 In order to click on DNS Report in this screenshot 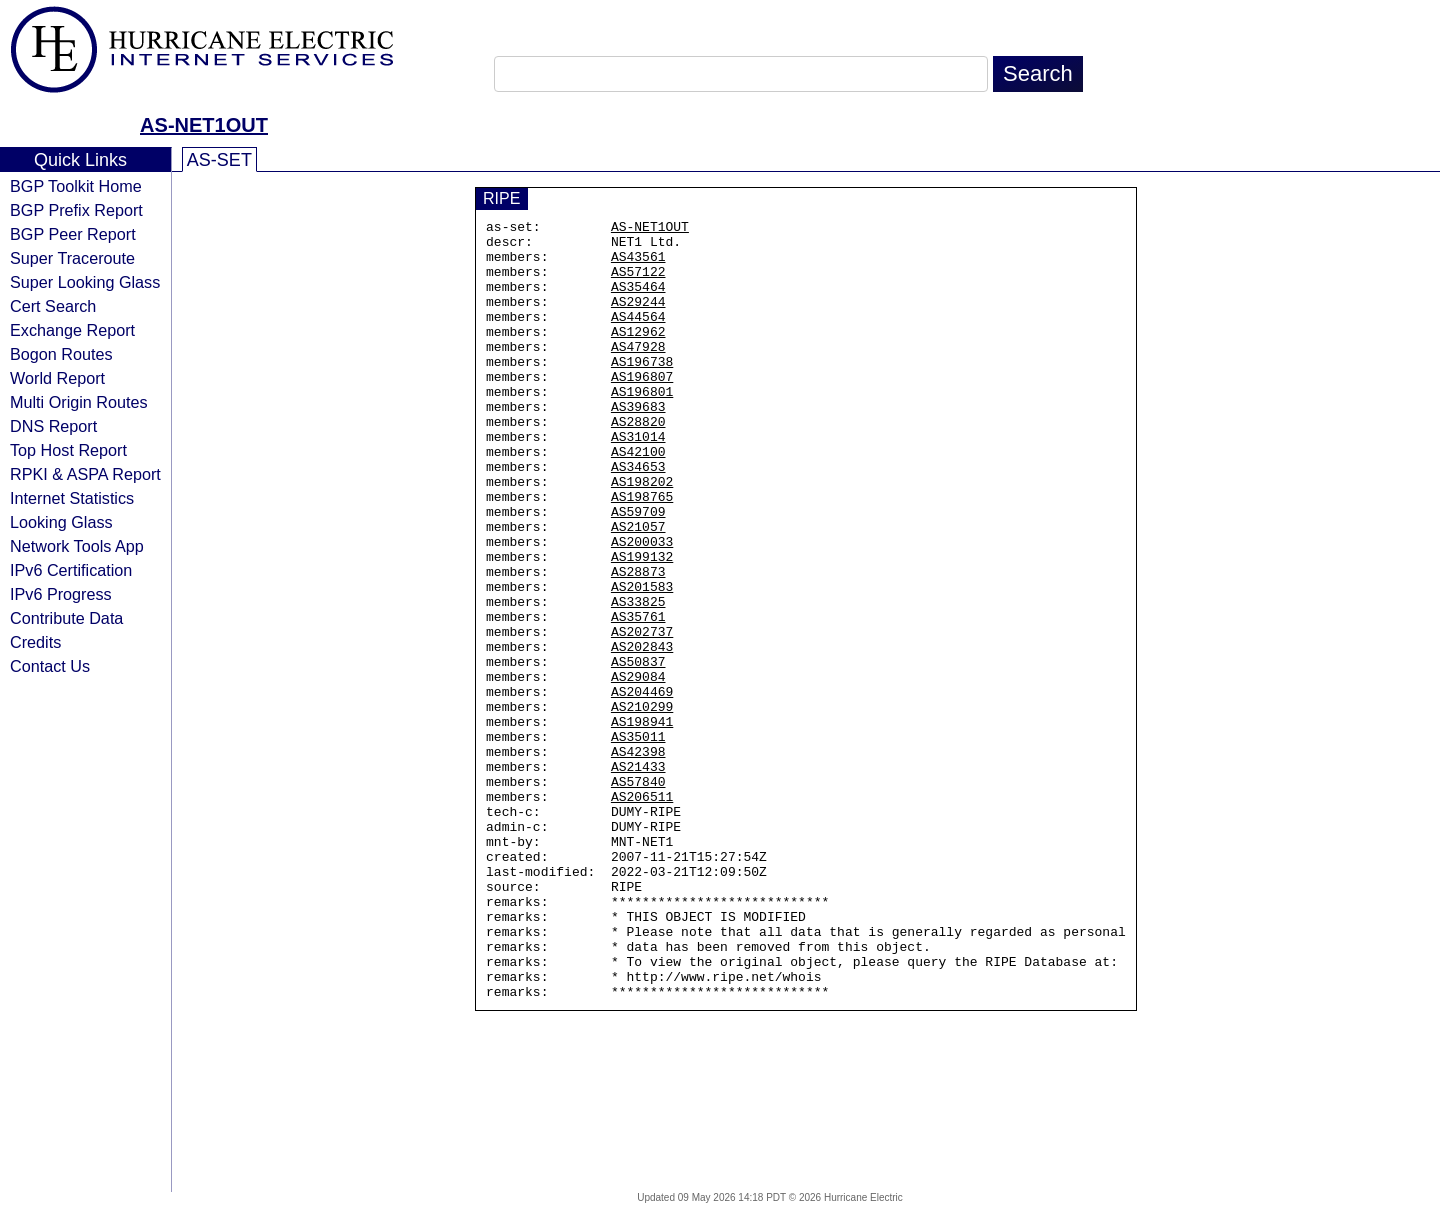, I will do `click(53, 426)`.